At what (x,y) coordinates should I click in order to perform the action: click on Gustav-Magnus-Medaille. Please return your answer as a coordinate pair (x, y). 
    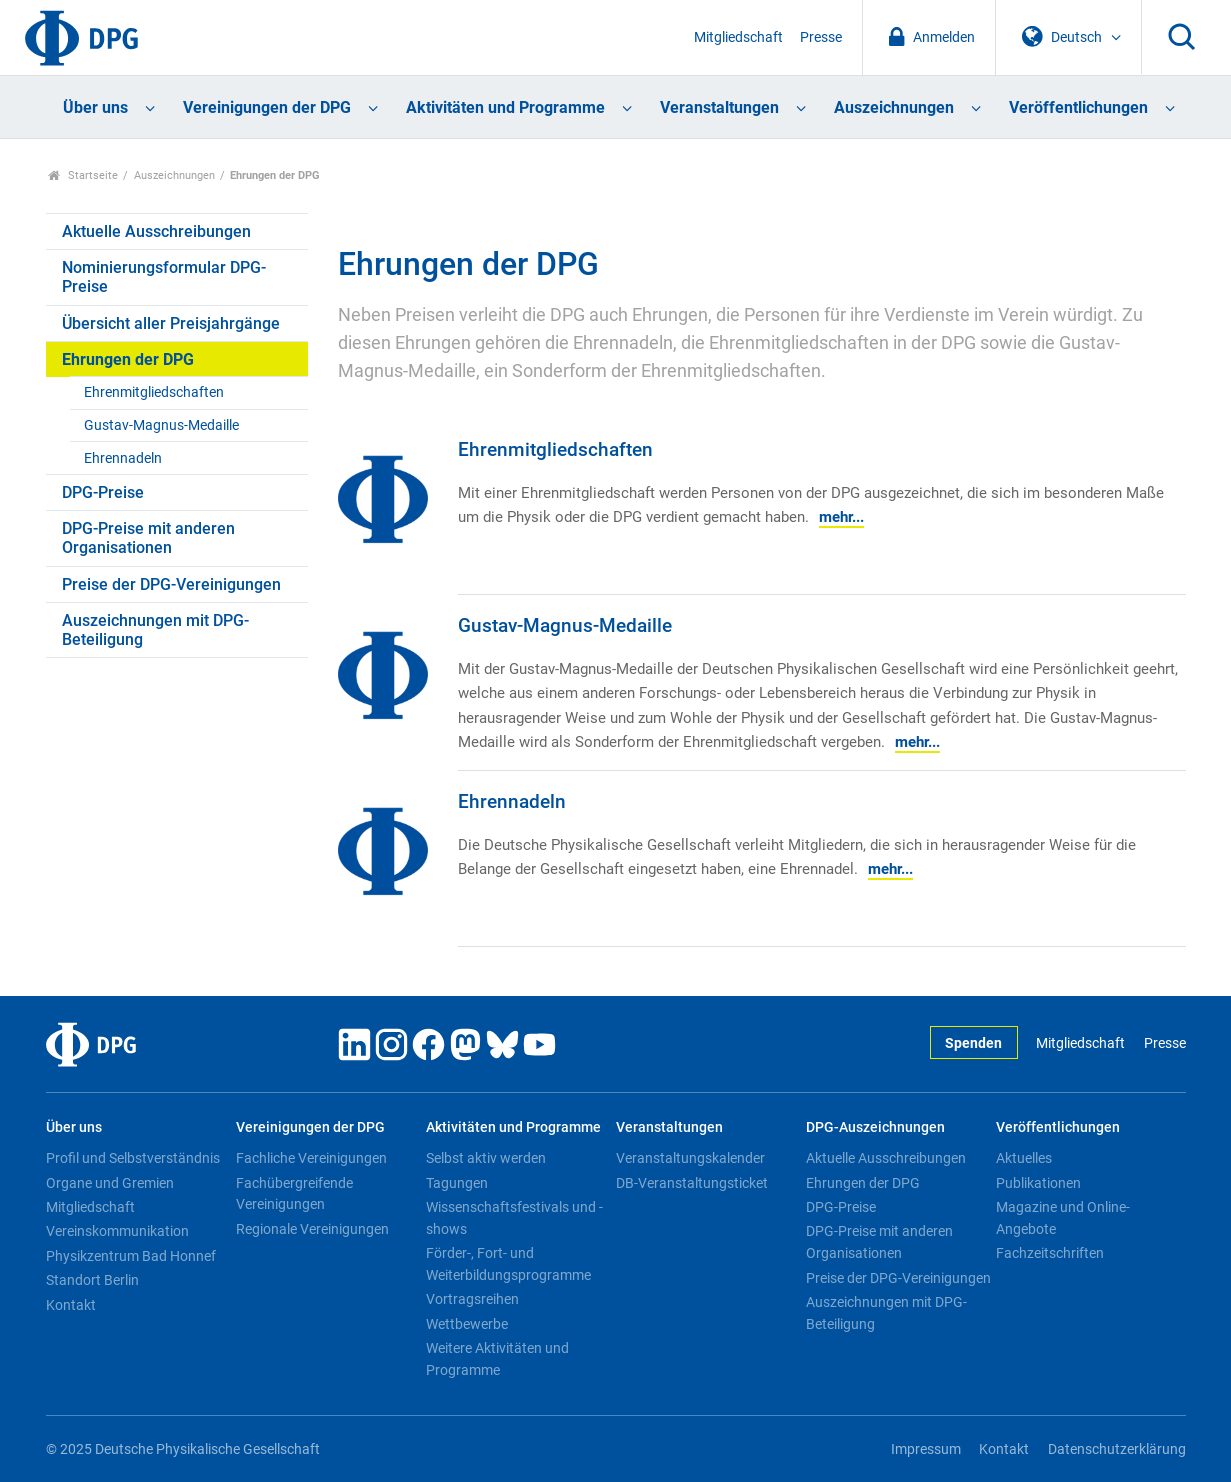
    Looking at the image, I should click on (161, 425).